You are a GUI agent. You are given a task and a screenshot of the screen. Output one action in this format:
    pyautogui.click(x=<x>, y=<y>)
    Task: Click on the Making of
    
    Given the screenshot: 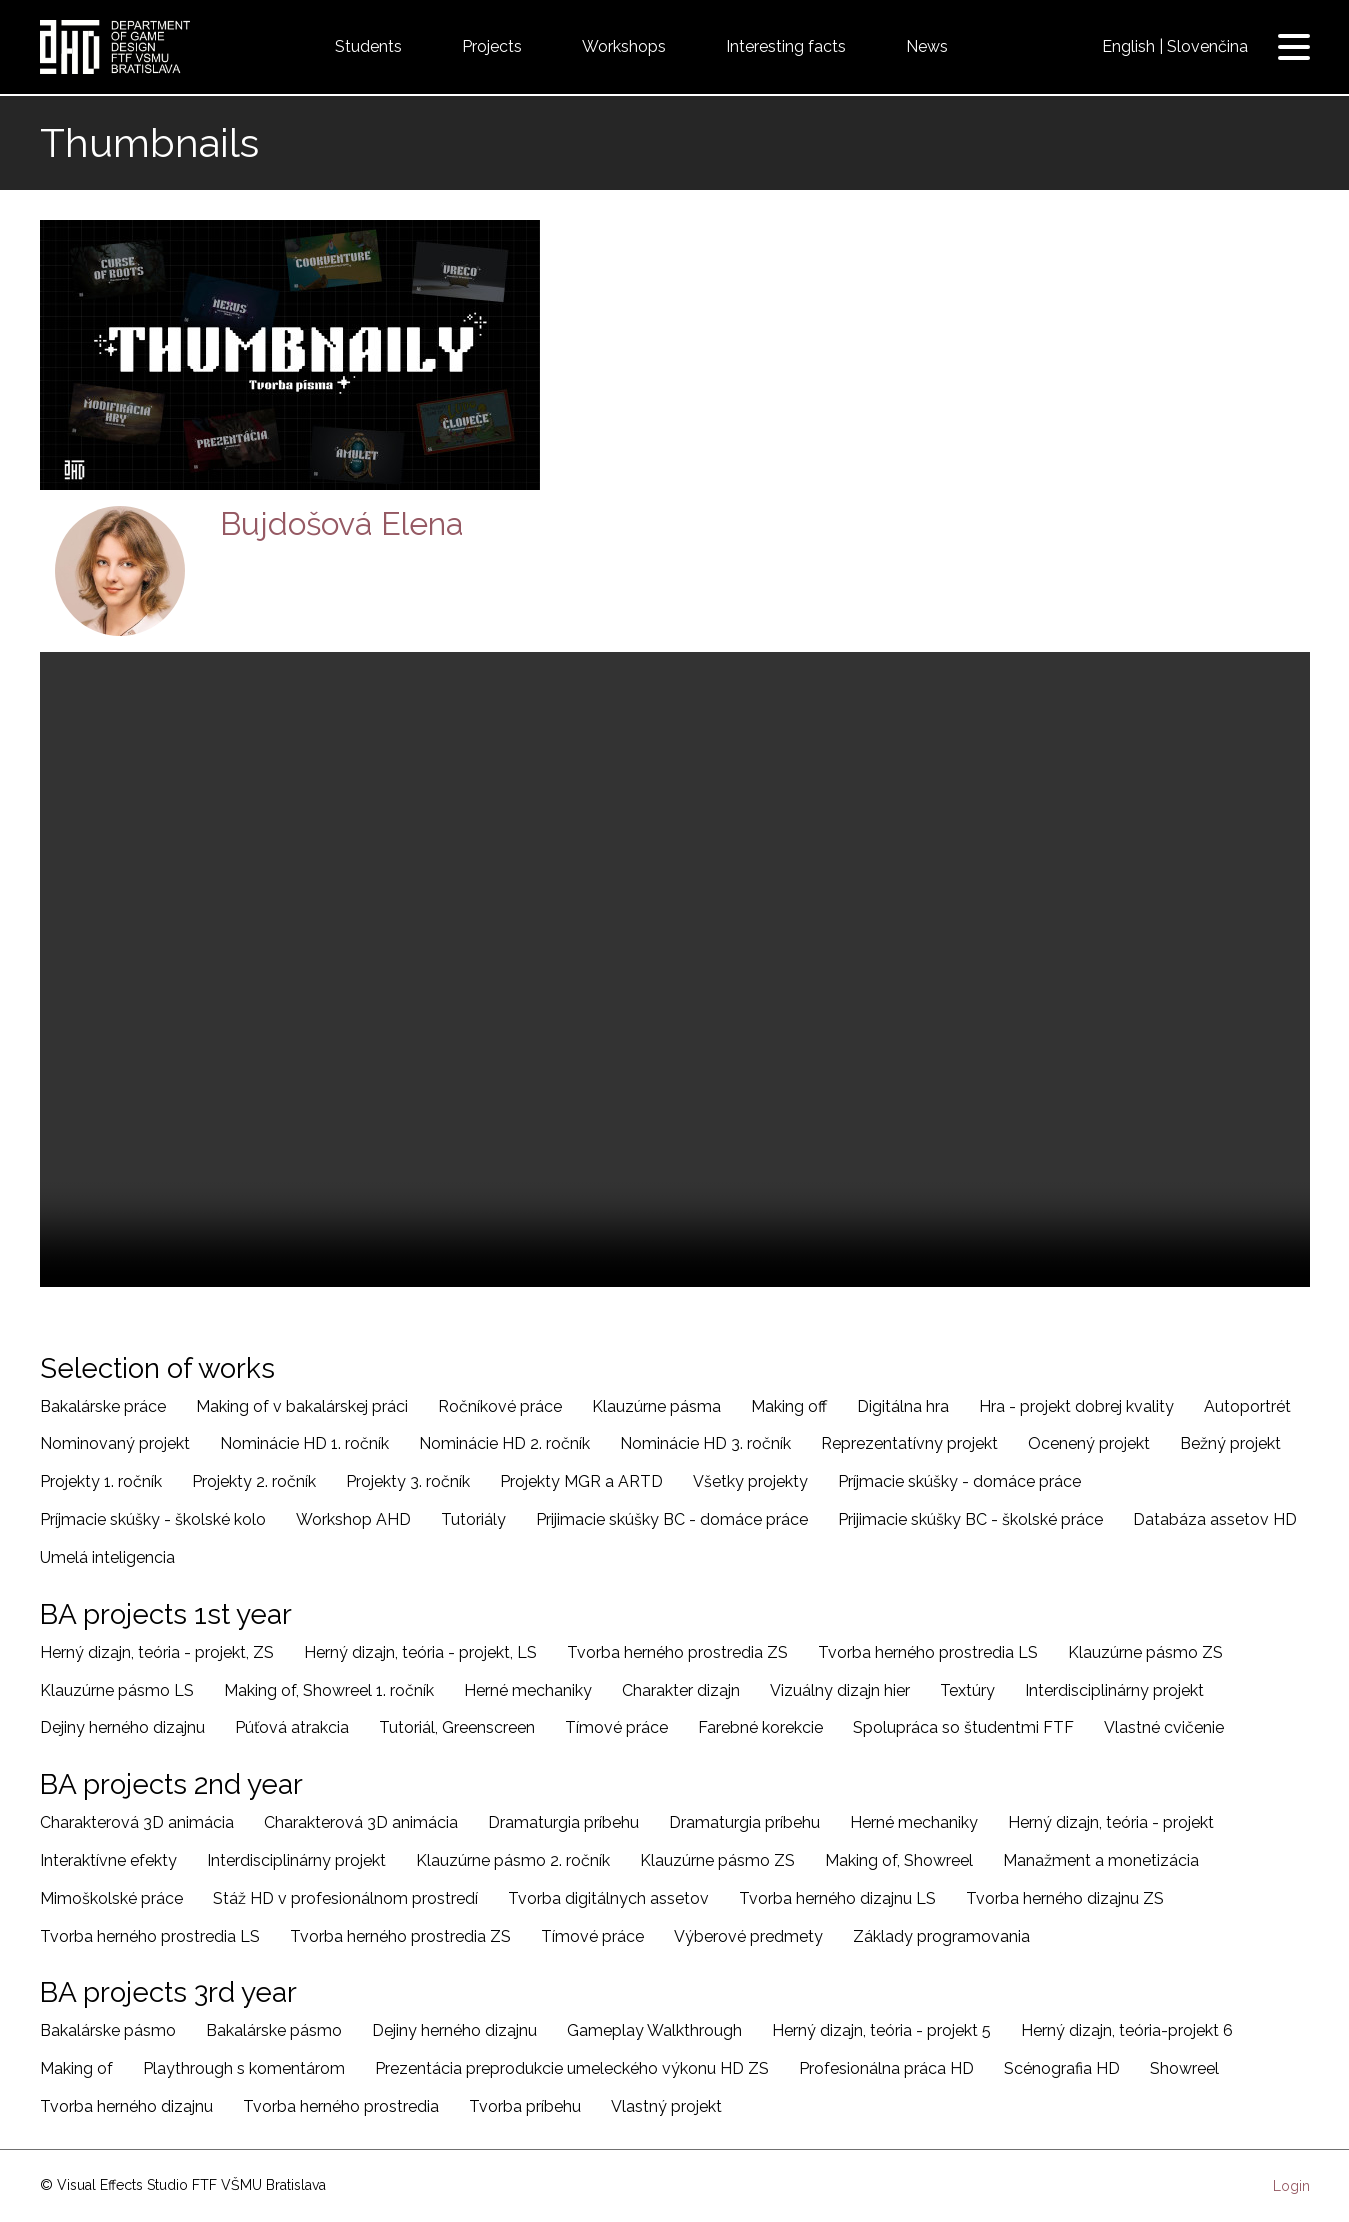 What is the action you would take?
    pyautogui.click(x=76, y=2068)
    